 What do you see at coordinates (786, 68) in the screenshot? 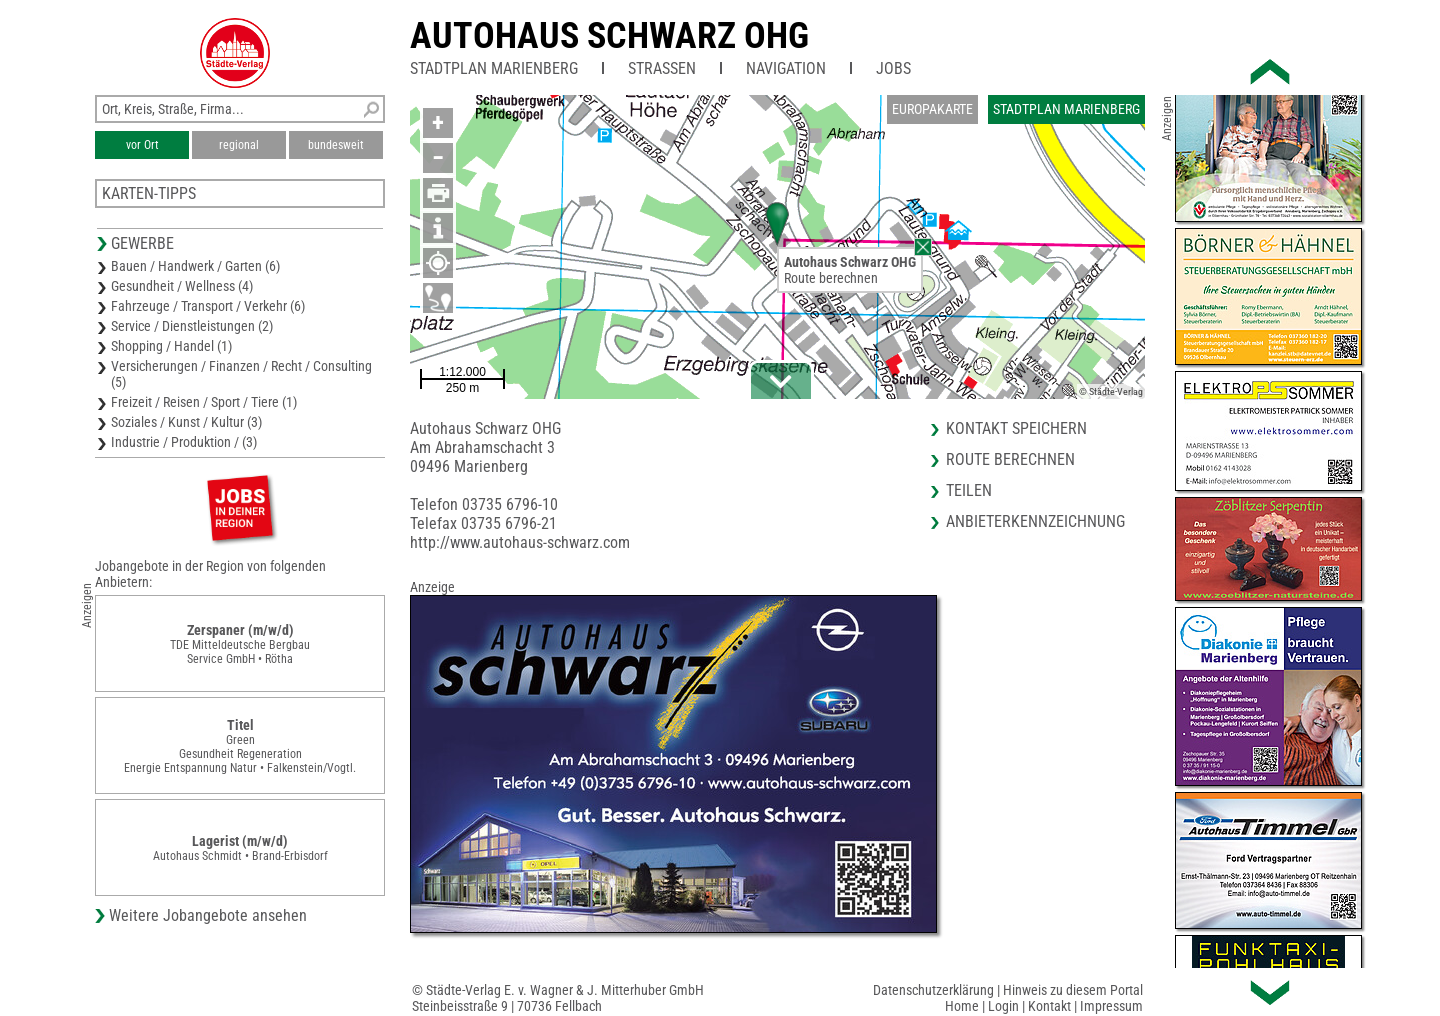
I see `Navigation` at bounding box center [786, 68].